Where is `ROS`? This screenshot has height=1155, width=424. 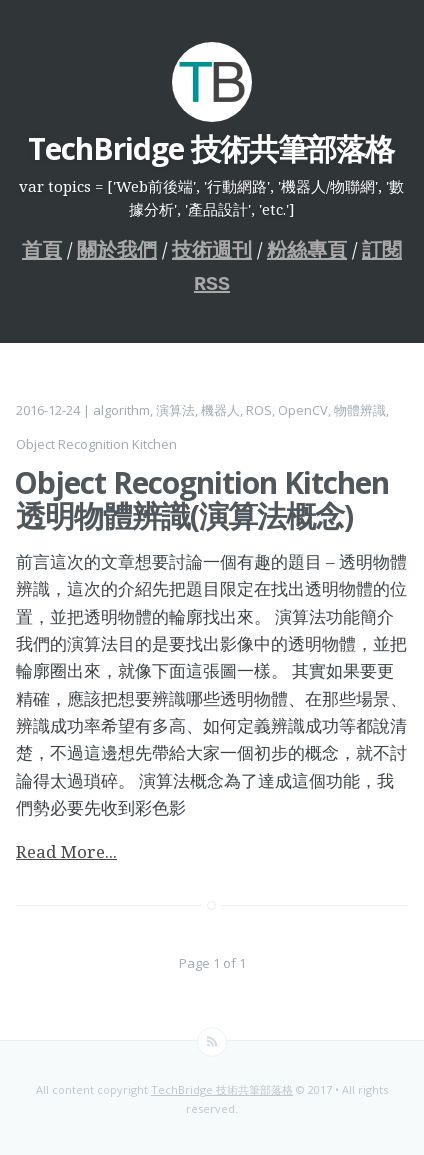 ROS is located at coordinates (259, 406).